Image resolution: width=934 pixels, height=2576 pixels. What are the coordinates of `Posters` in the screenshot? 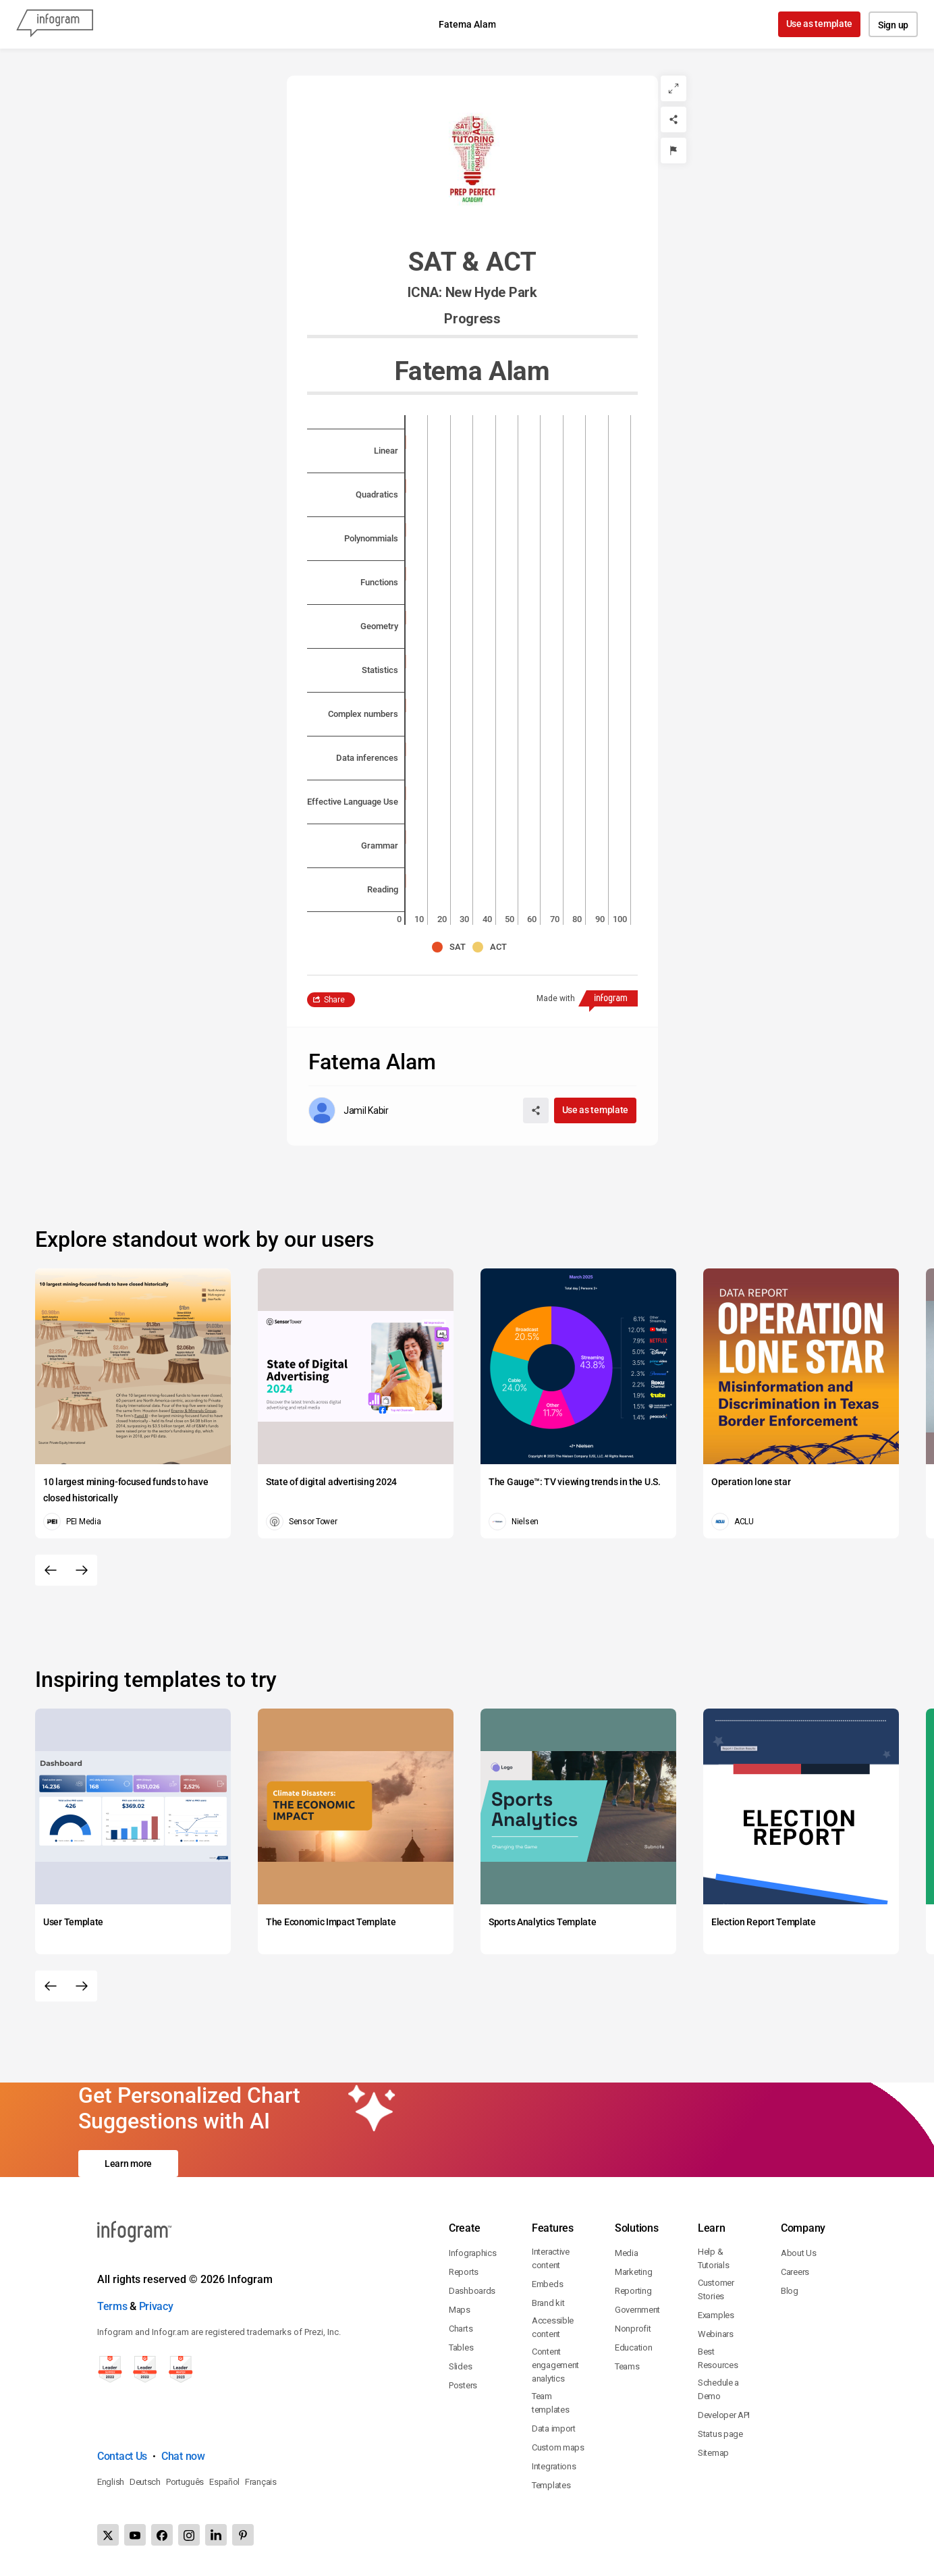 It's located at (463, 2385).